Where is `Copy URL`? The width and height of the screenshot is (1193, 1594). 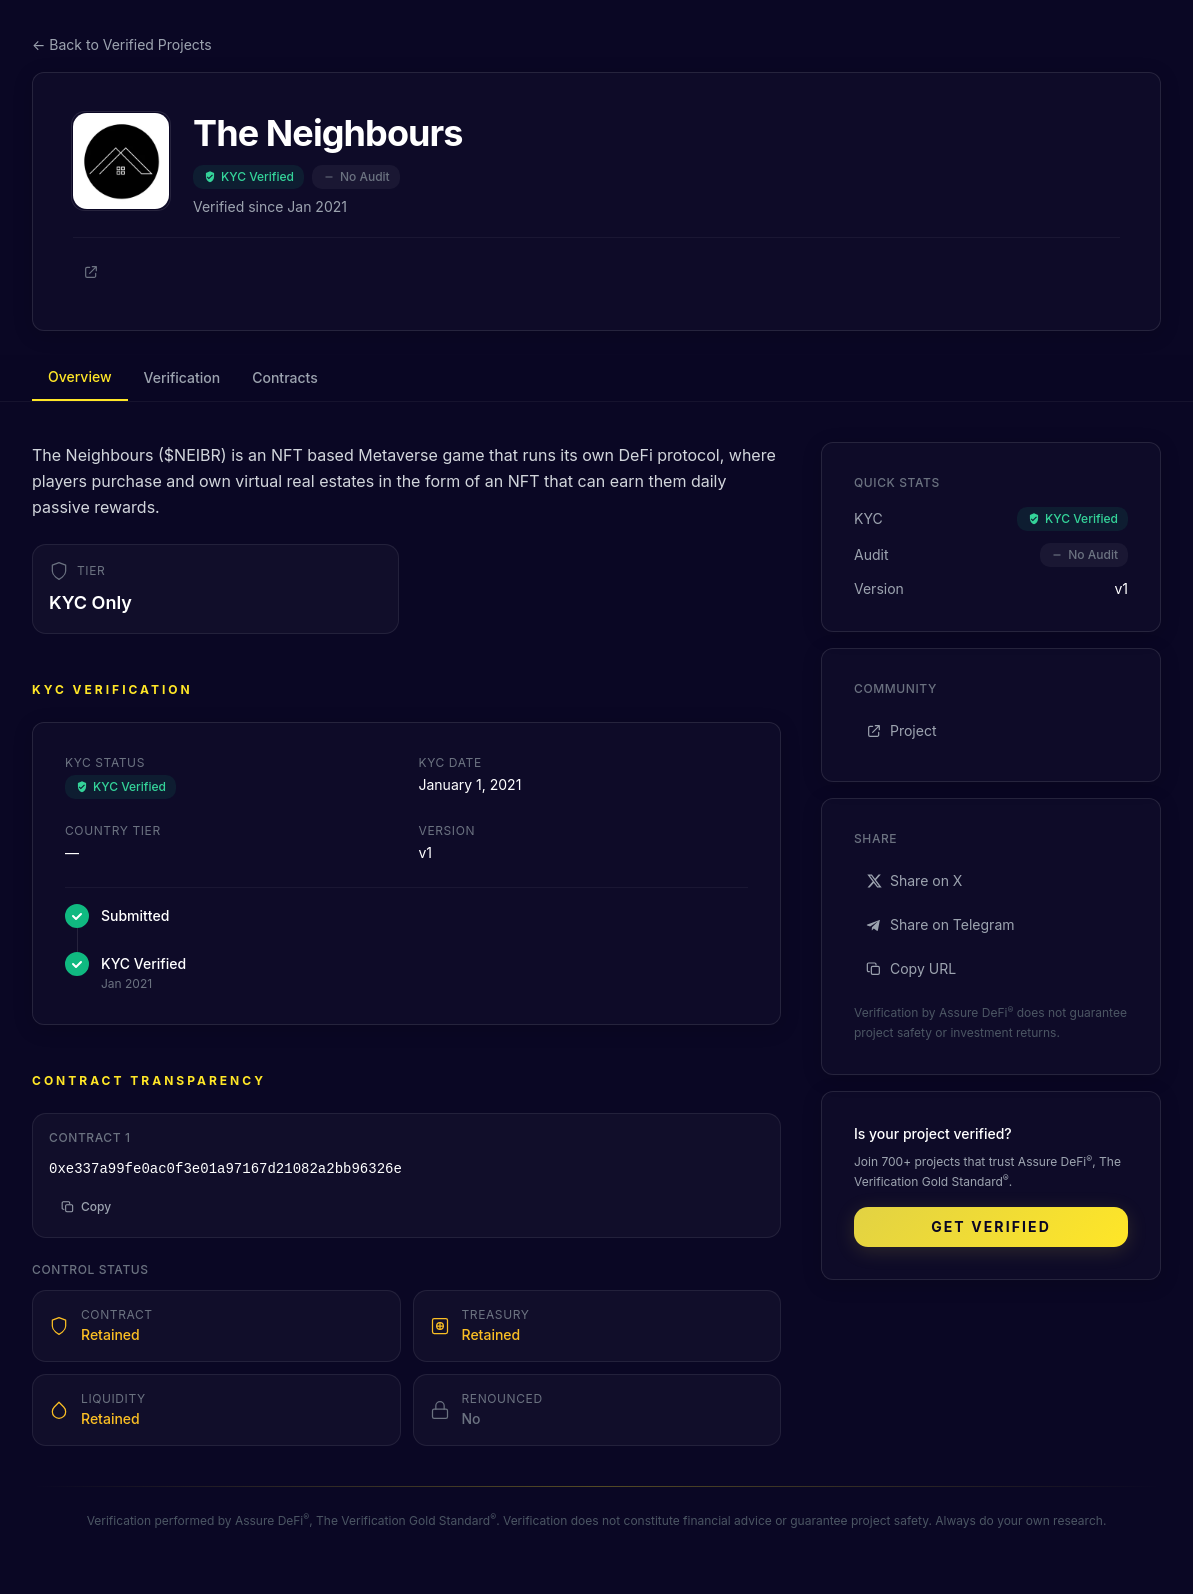
Copy URL is located at coordinates (911, 968).